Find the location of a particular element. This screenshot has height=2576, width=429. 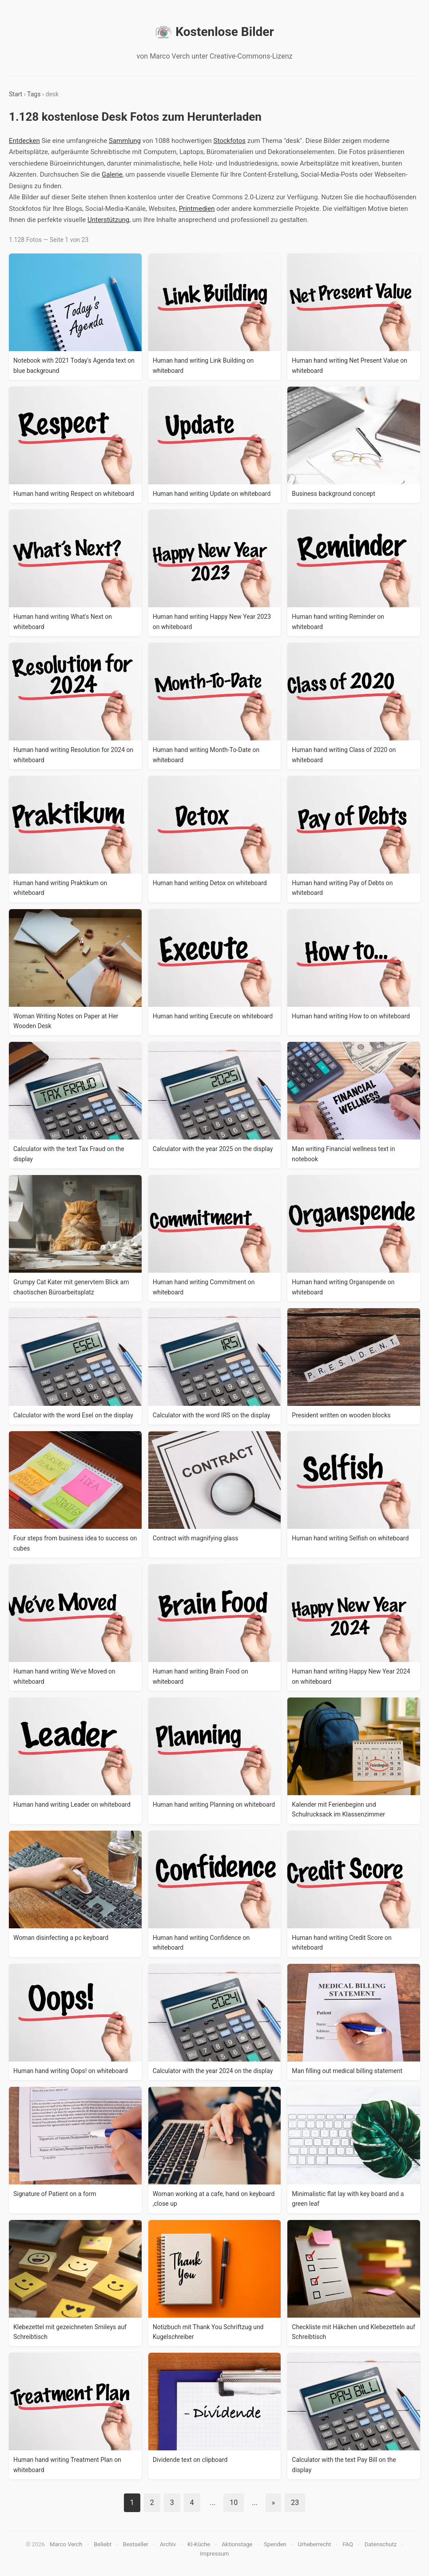

KI-Küche is located at coordinates (198, 2544).